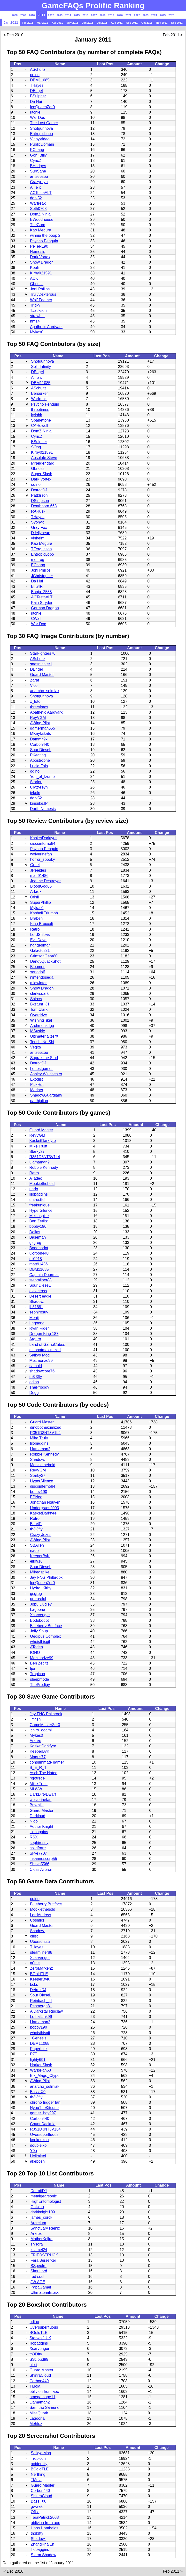 The width and height of the screenshot is (186, 2576). I want to click on Blueberry Buttface, so click(46, 1626).